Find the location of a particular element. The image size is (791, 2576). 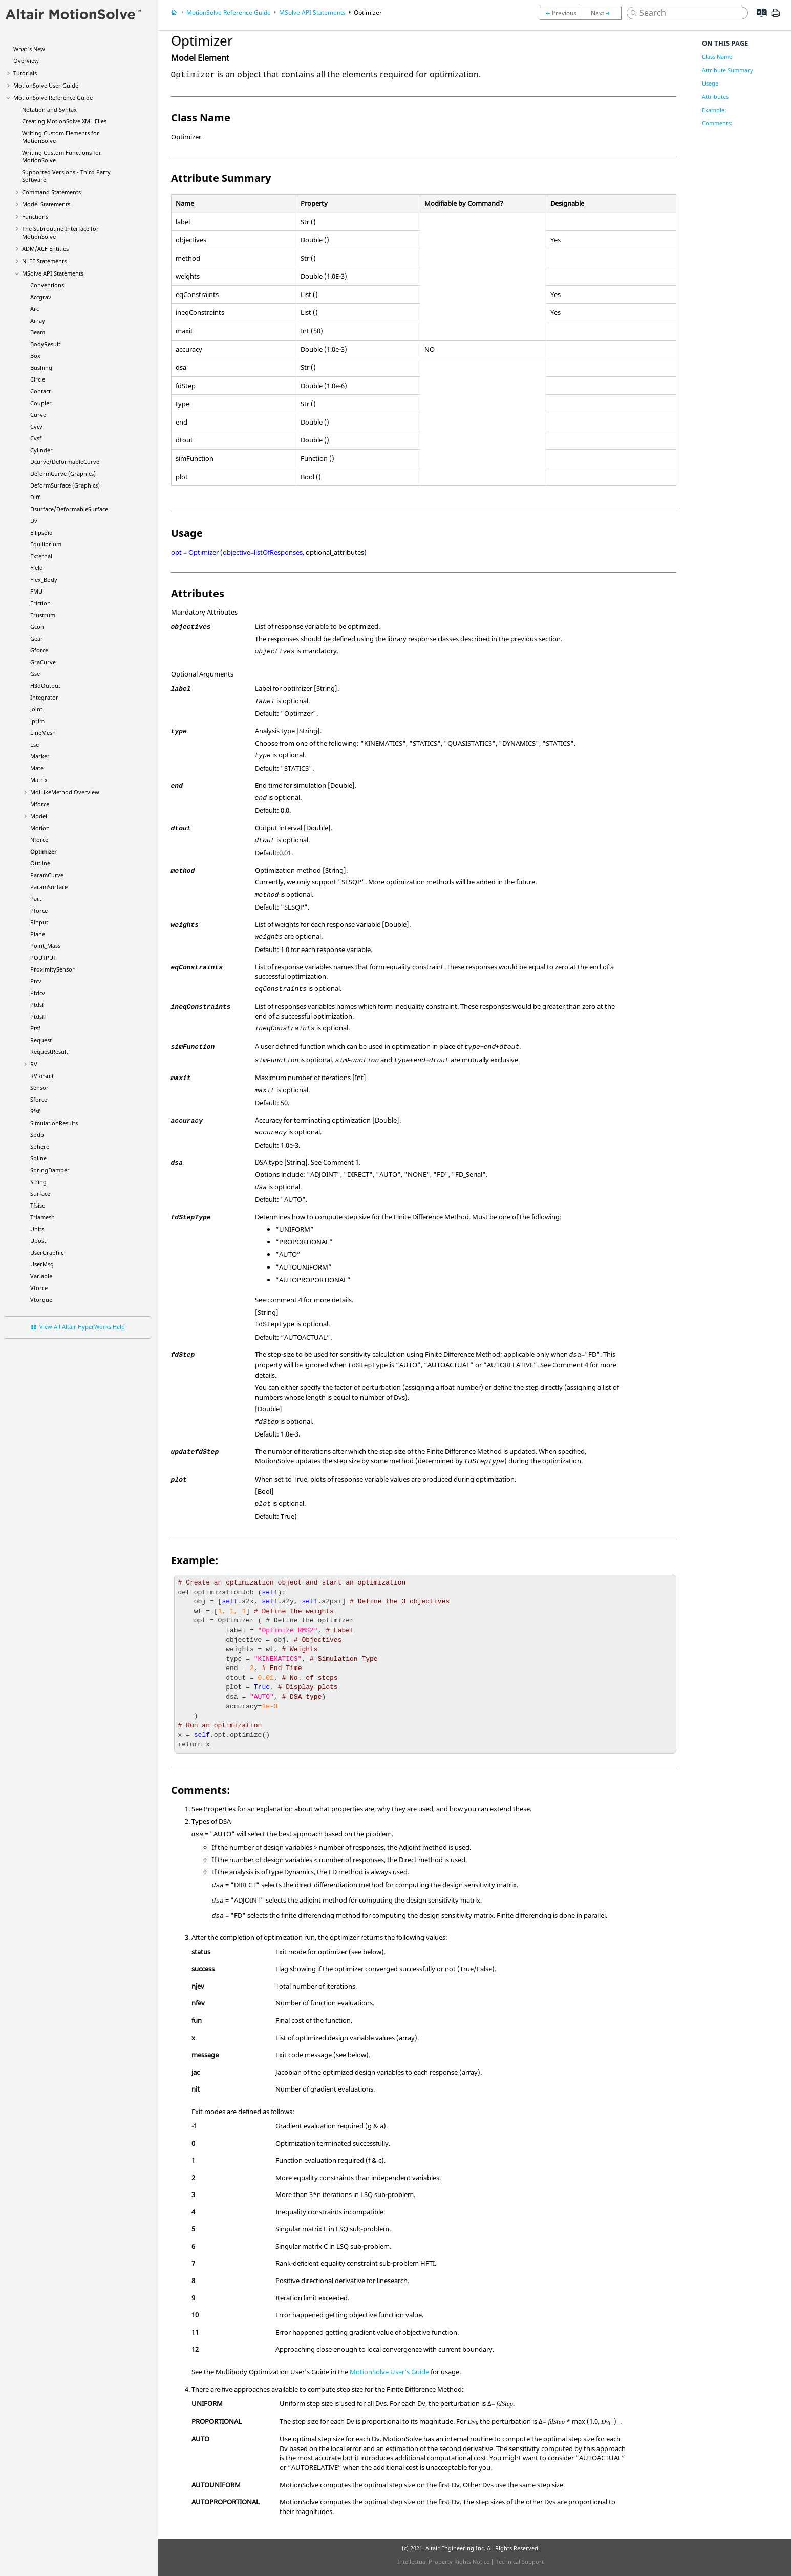

Motion is located at coordinates (40, 828).